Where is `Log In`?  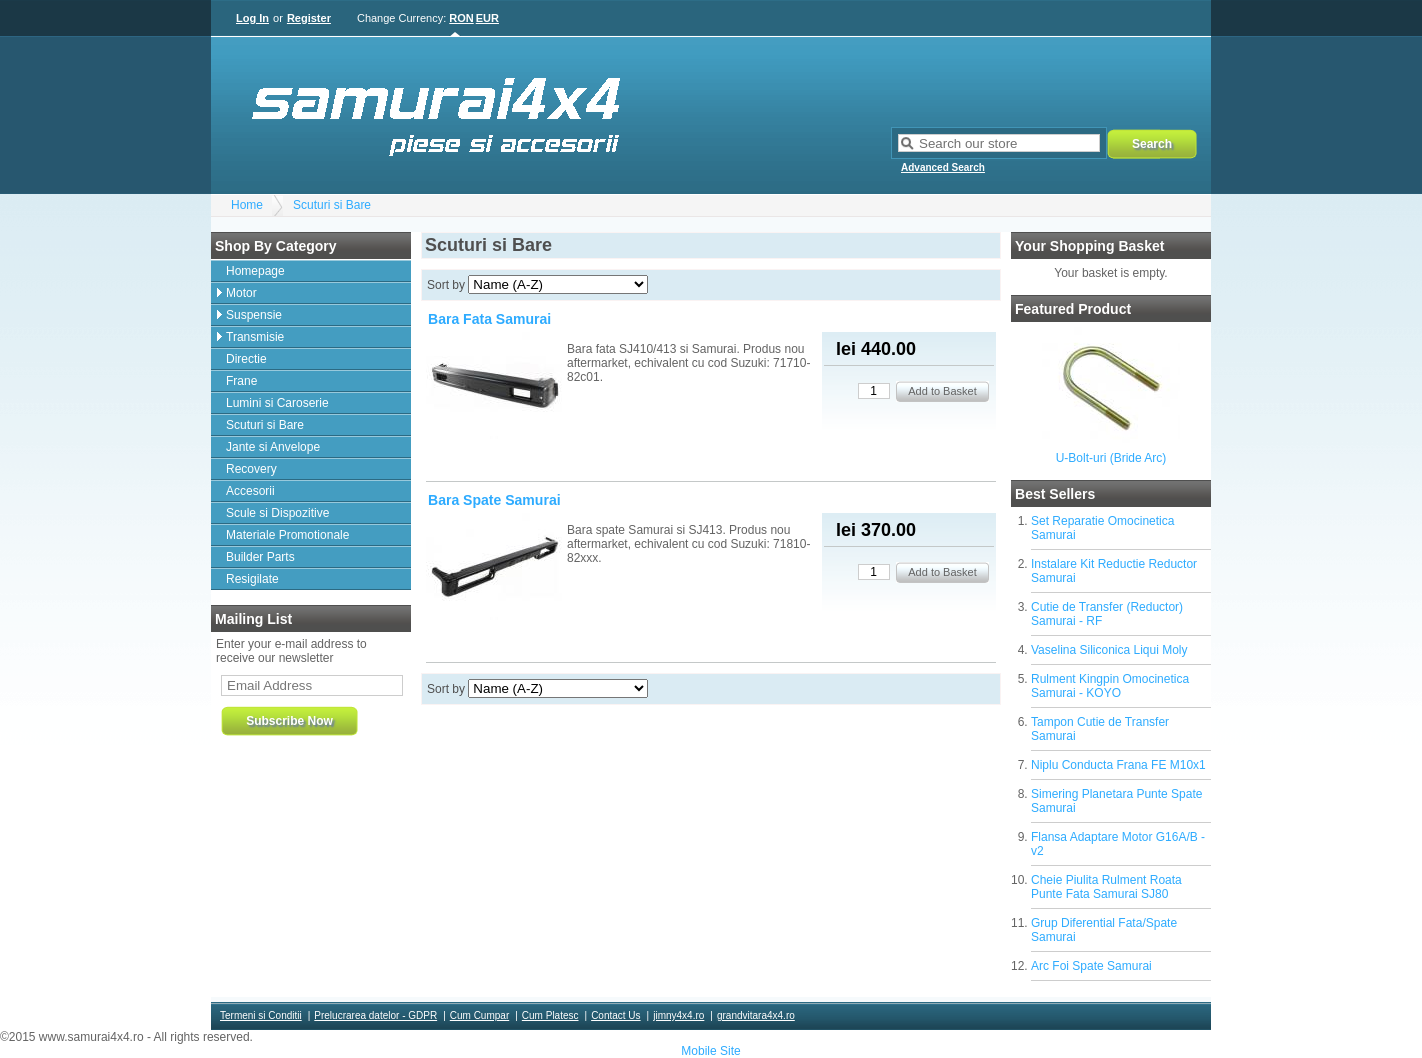
Log In is located at coordinates (252, 18).